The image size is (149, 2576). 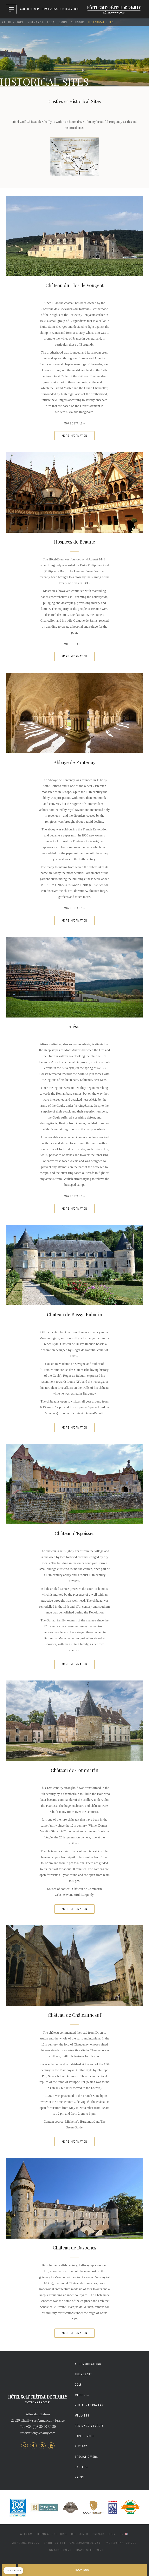 What do you see at coordinates (78, 2384) in the screenshot?
I see `Golf` at bounding box center [78, 2384].